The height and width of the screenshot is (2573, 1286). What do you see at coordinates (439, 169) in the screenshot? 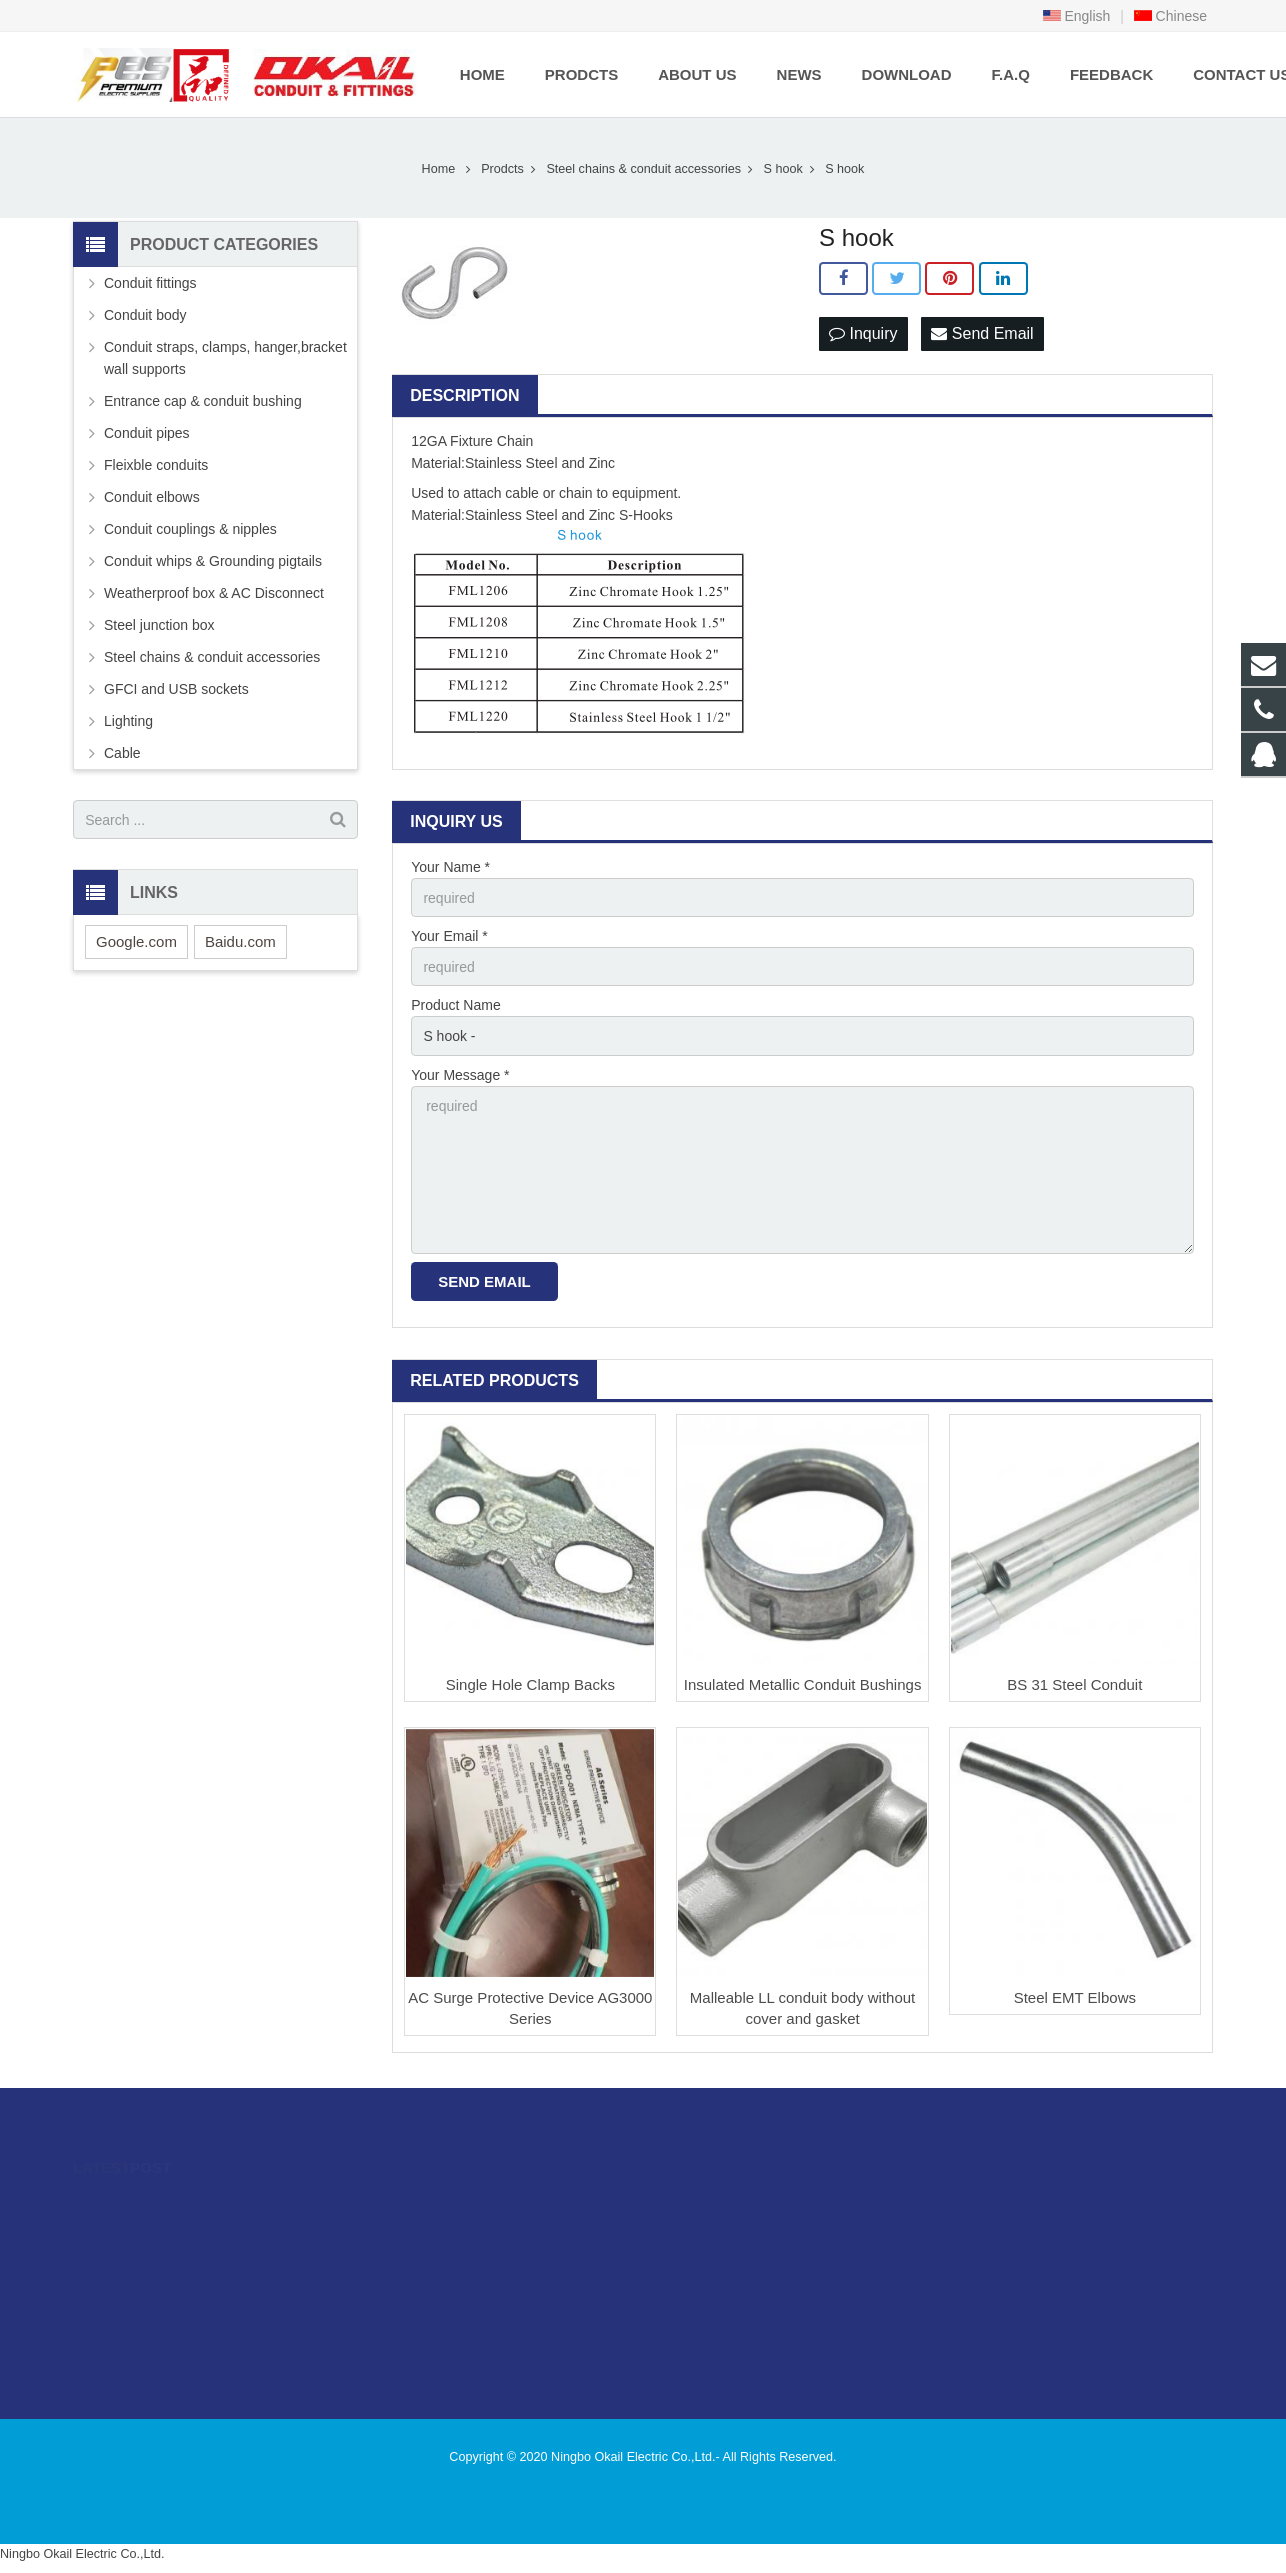
I see `Home` at bounding box center [439, 169].